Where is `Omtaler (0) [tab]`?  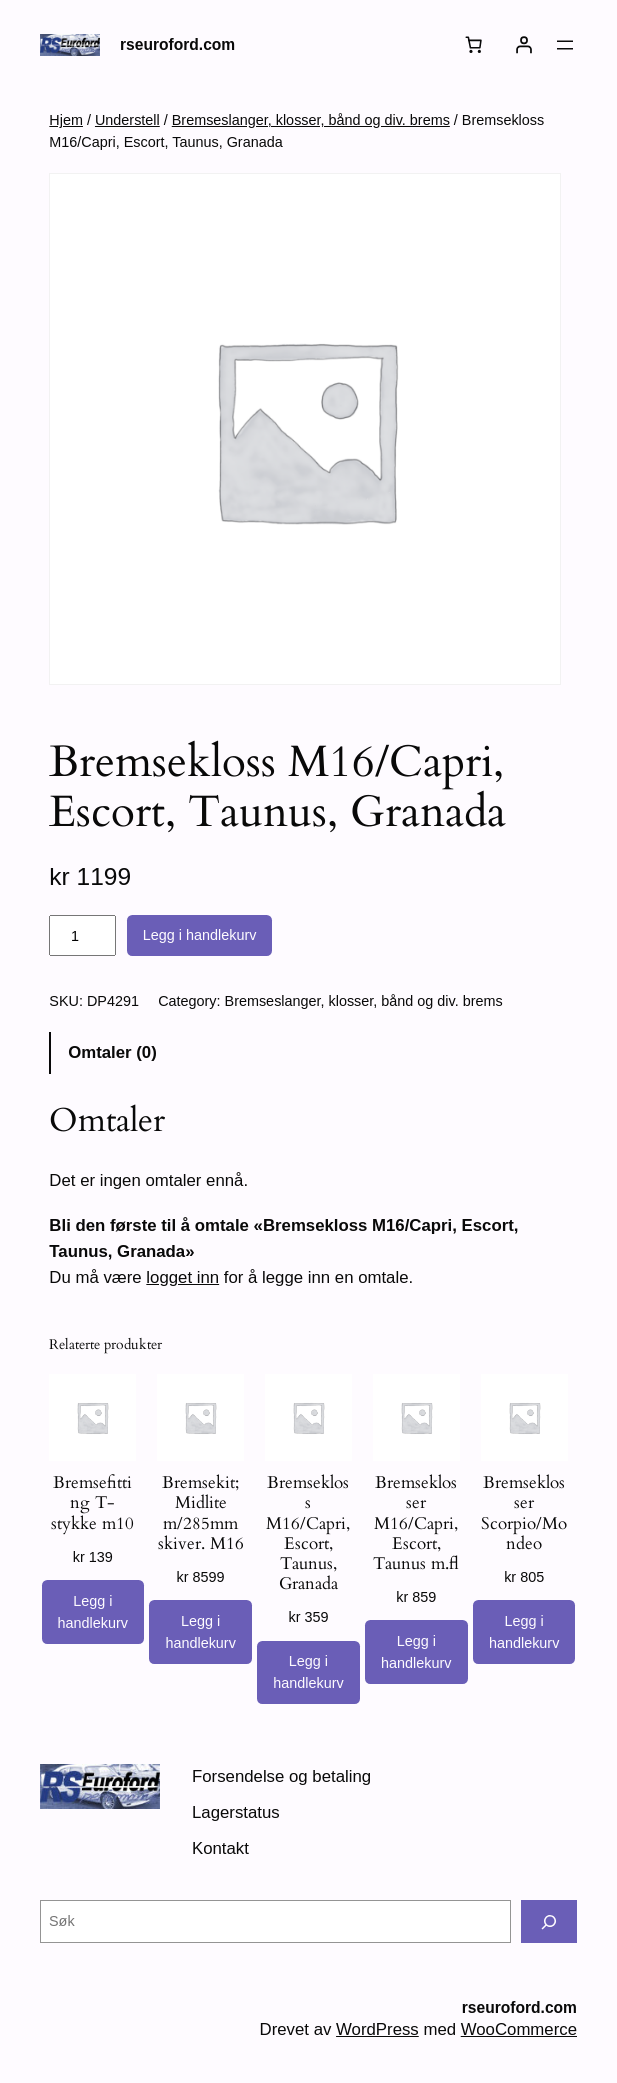
Omtaler (0) [tab] is located at coordinates (112, 1052).